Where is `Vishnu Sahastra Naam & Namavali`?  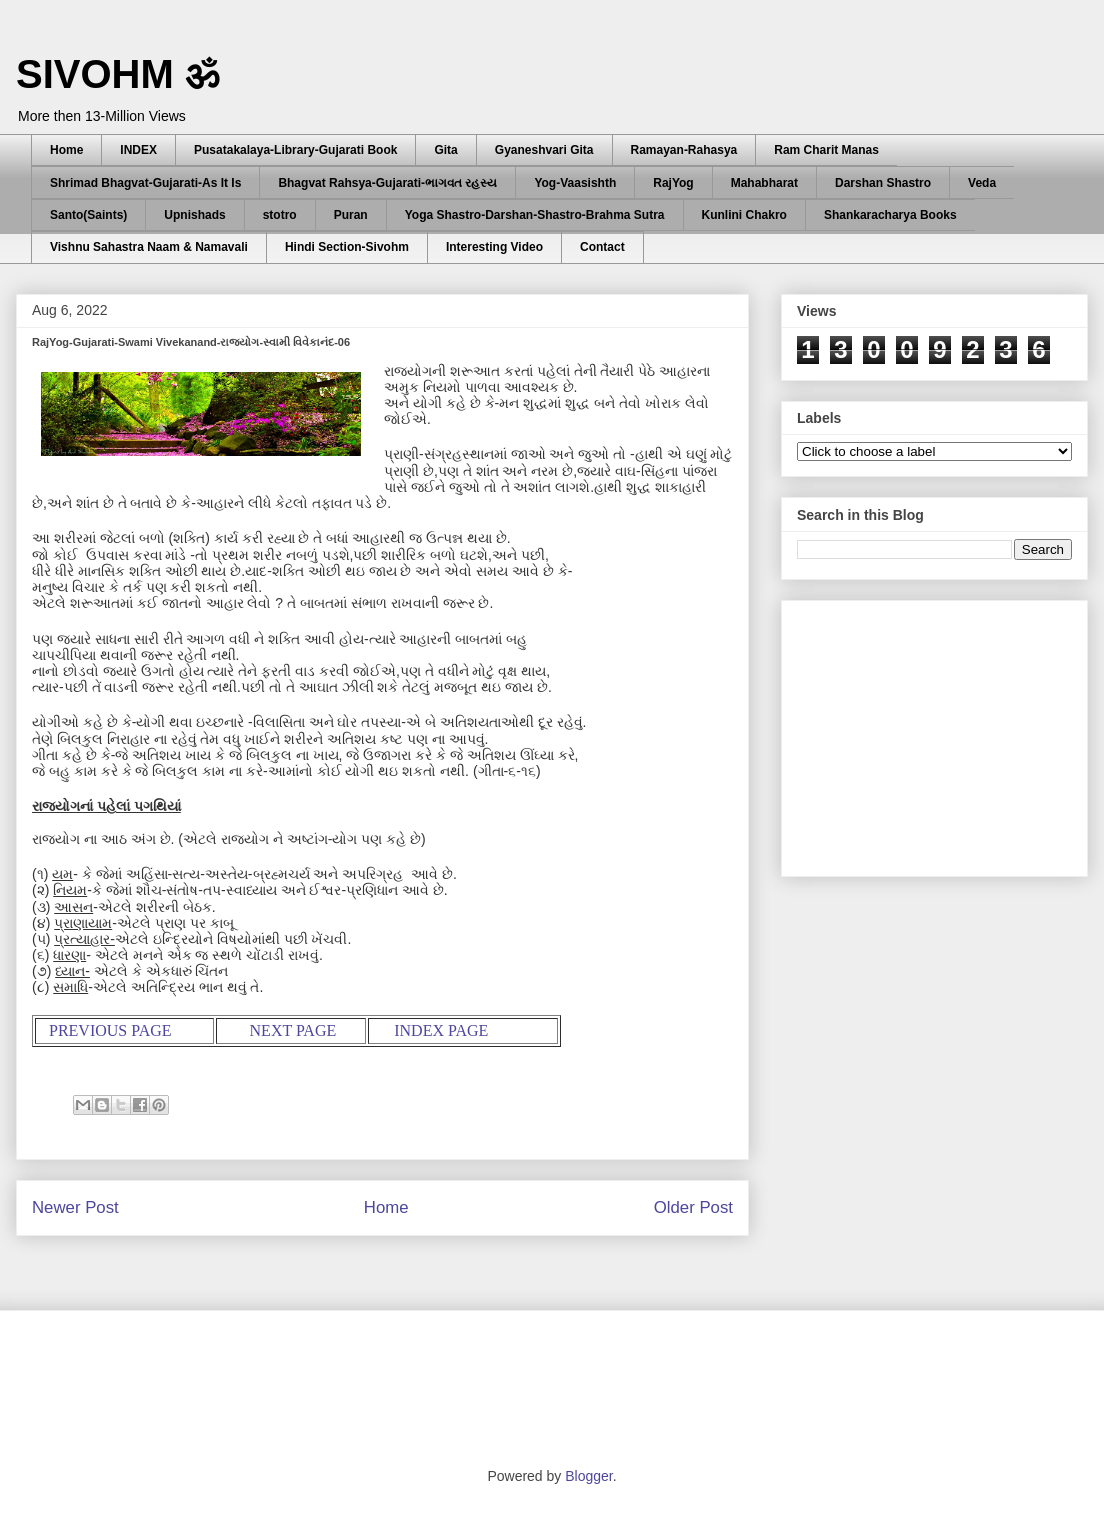 Vishnu Sahastra Naam & Namavali is located at coordinates (149, 247).